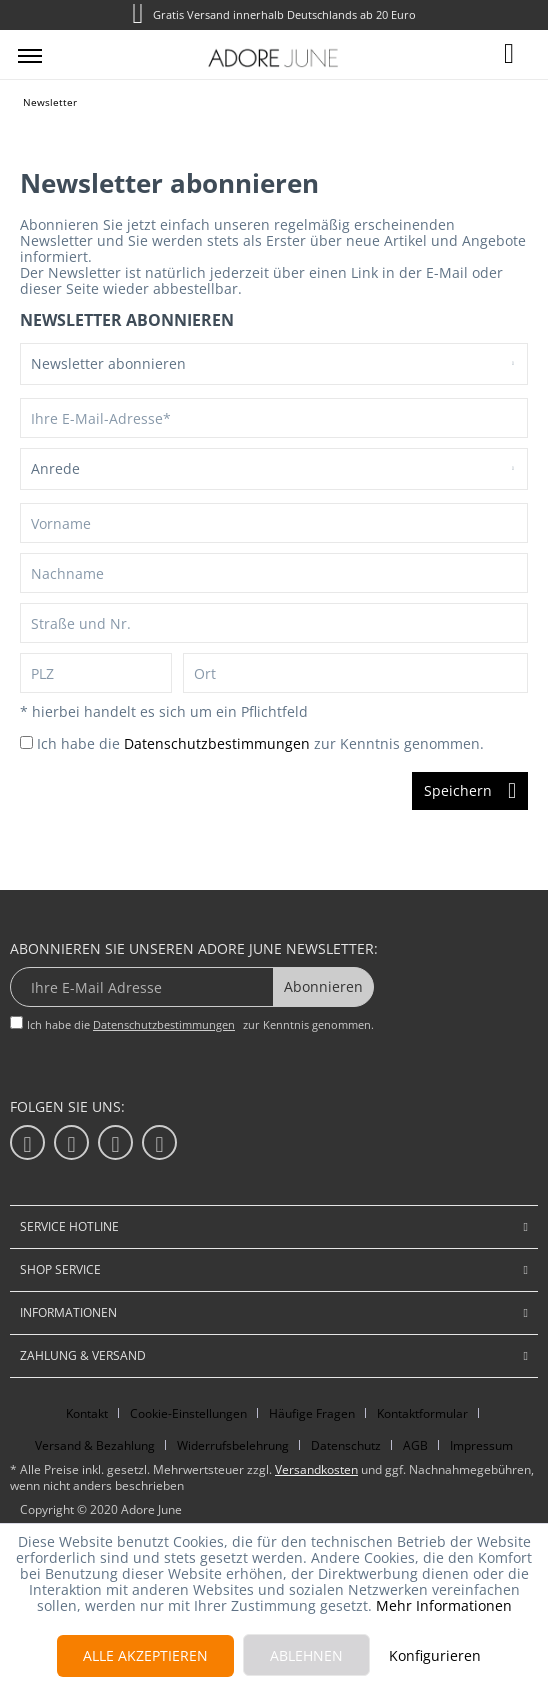  What do you see at coordinates (217, 743) in the screenshot?
I see `Datenschutzbestimmungen` at bounding box center [217, 743].